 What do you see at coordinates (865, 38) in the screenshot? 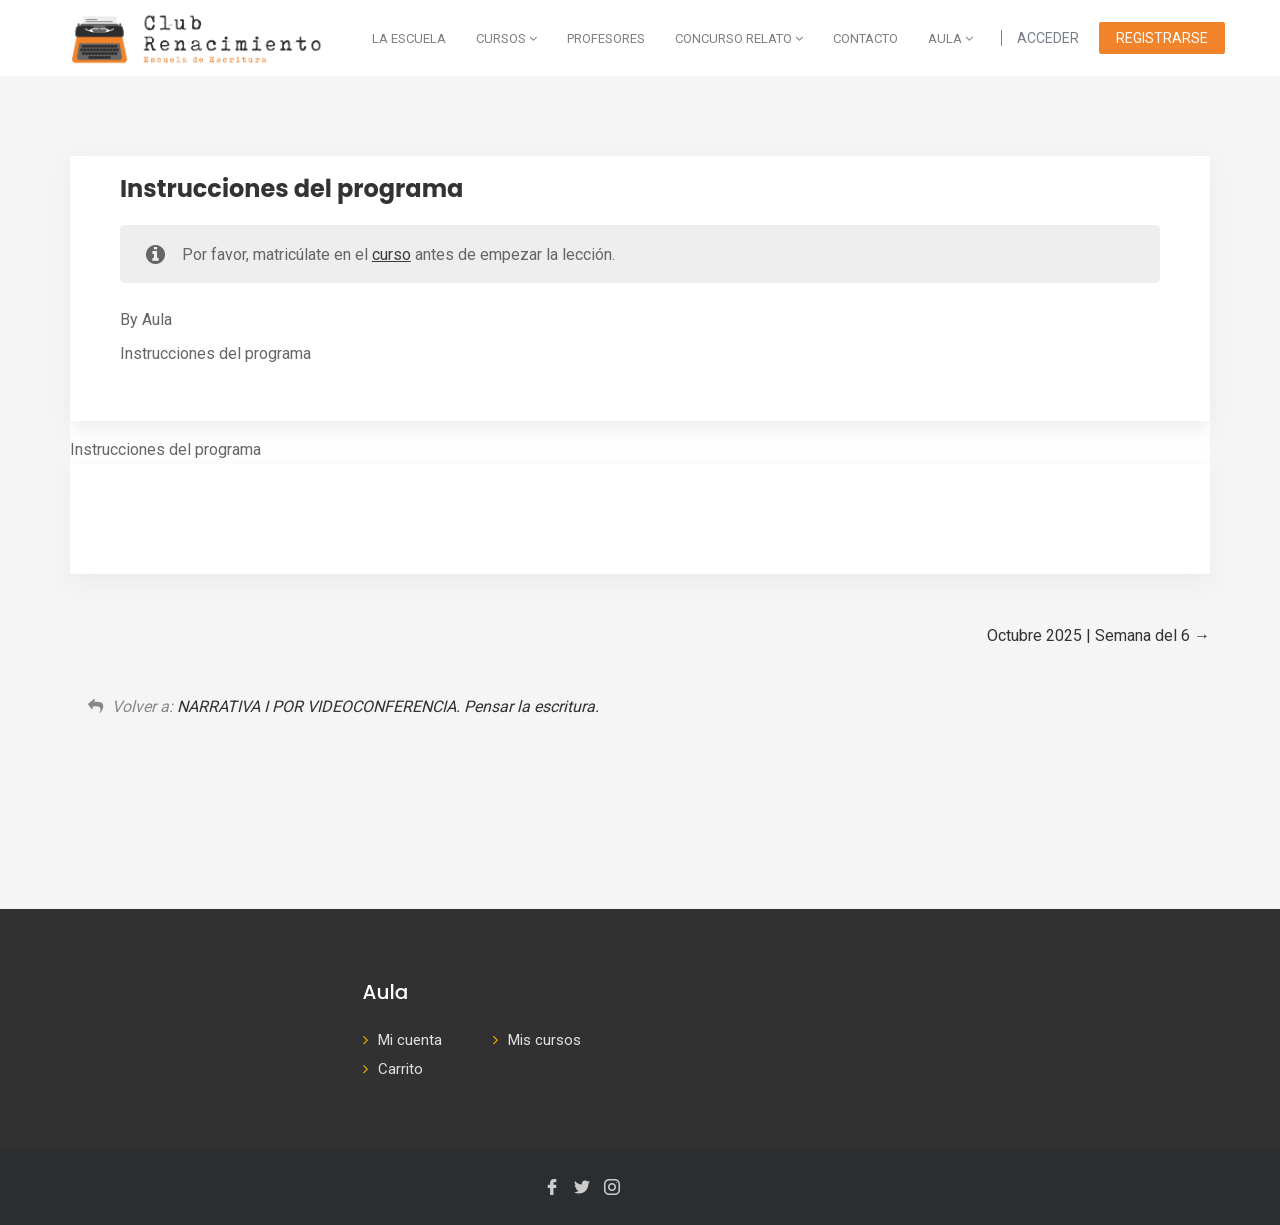
I see `Contacto` at bounding box center [865, 38].